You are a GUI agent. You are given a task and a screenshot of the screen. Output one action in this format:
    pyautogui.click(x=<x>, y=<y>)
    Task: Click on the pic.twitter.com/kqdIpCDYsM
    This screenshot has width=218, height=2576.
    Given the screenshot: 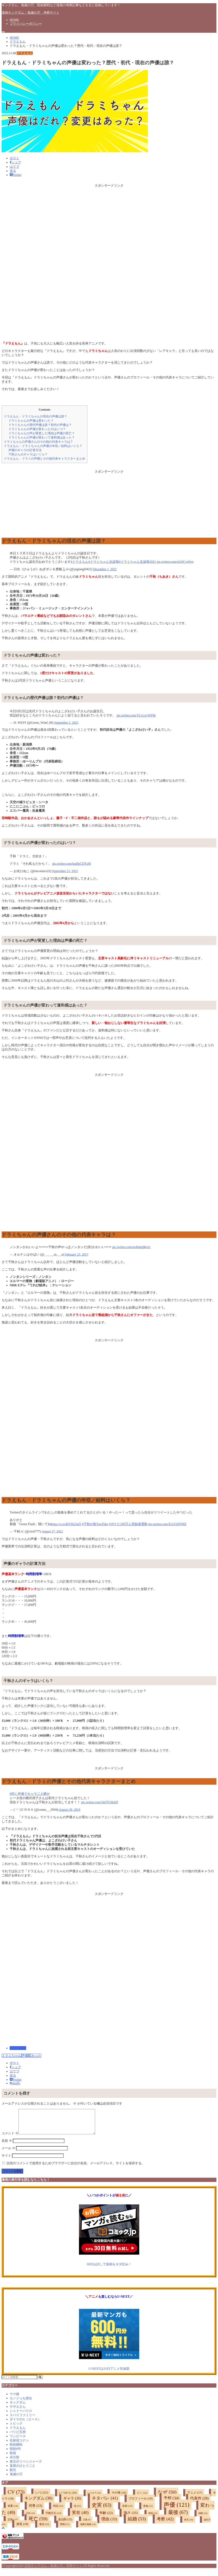 What is the action you would take?
    pyautogui.click(x=71, y=863)
    